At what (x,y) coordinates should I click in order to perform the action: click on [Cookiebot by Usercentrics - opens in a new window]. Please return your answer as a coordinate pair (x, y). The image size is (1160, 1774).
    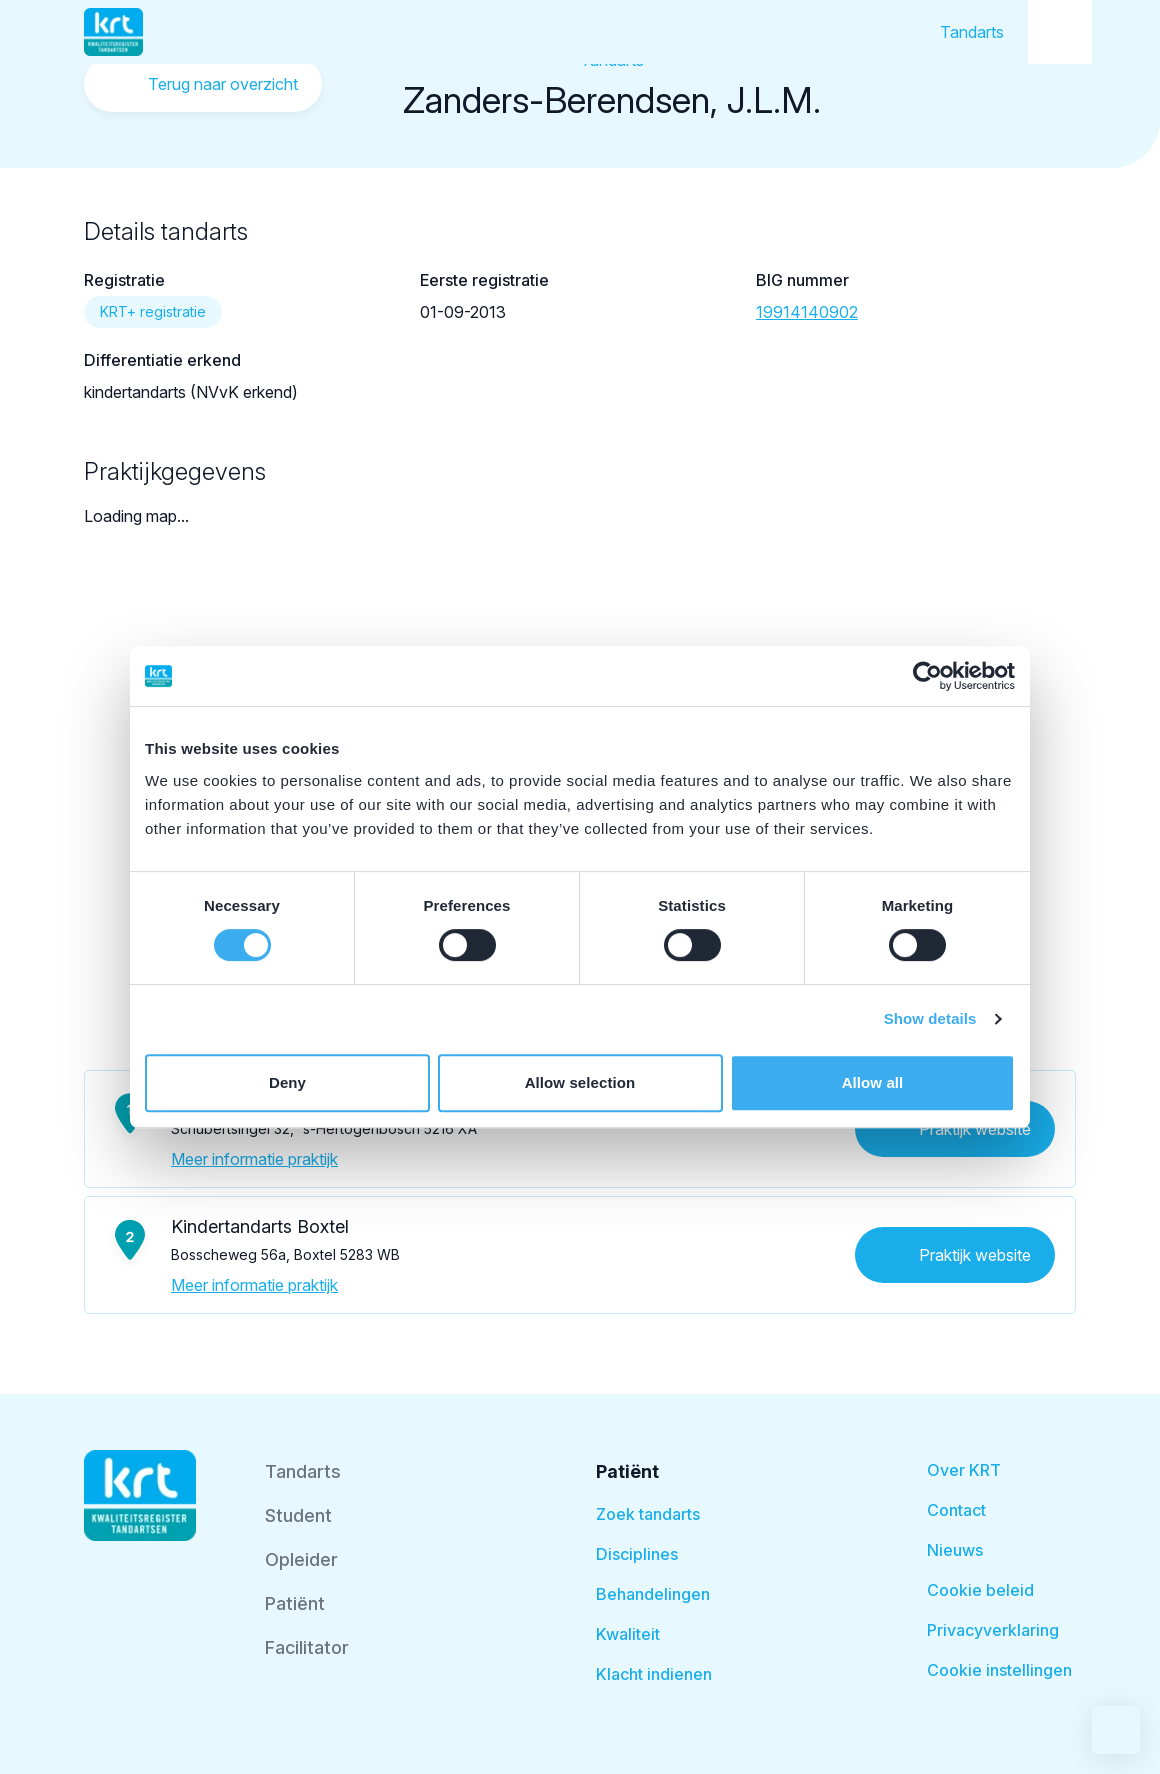
    Looking at the image, I should click on (927, 676).